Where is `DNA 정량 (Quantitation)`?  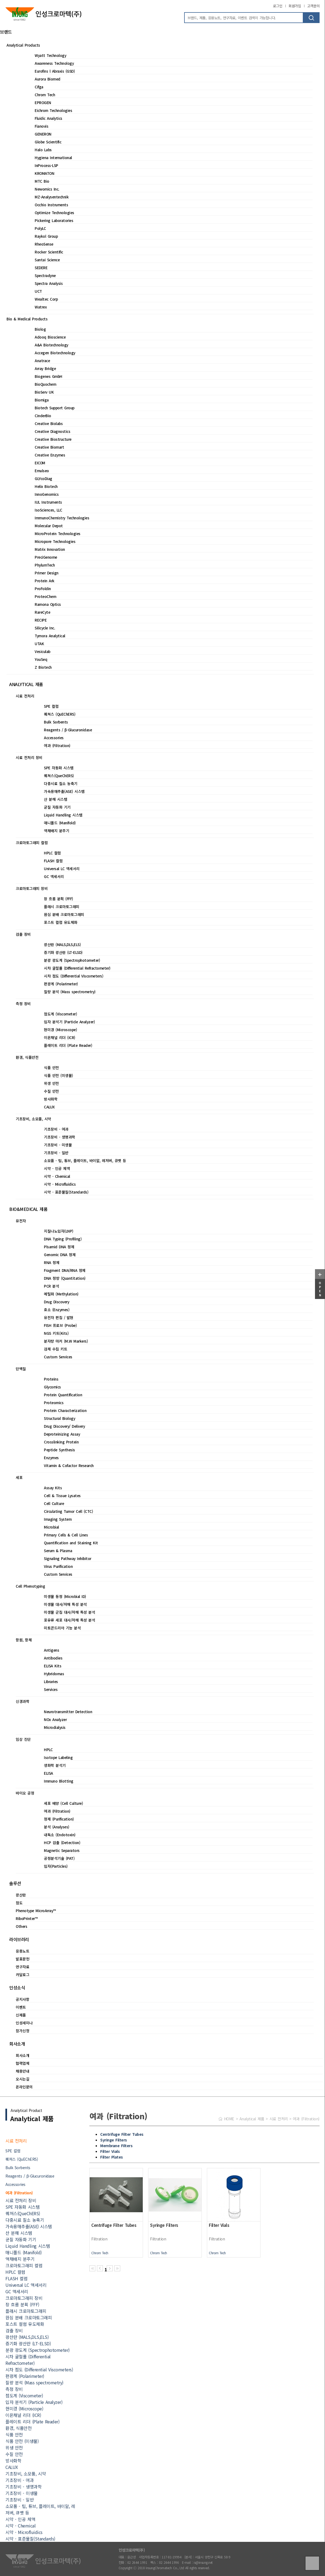 DNA 정량 (Quantitation) is located at coordinates (65, 1278).